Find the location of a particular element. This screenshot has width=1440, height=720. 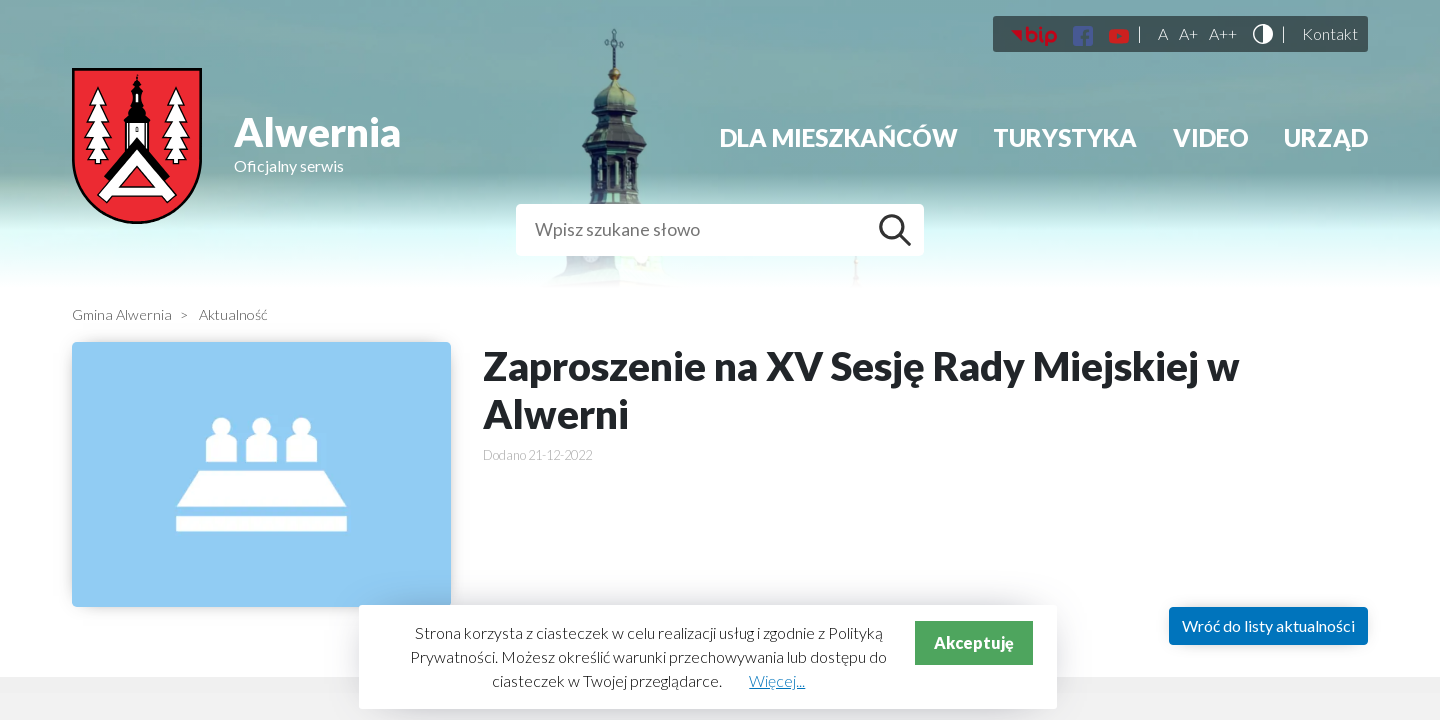

Dla mieszkańców is located at coordinates (839, 137).